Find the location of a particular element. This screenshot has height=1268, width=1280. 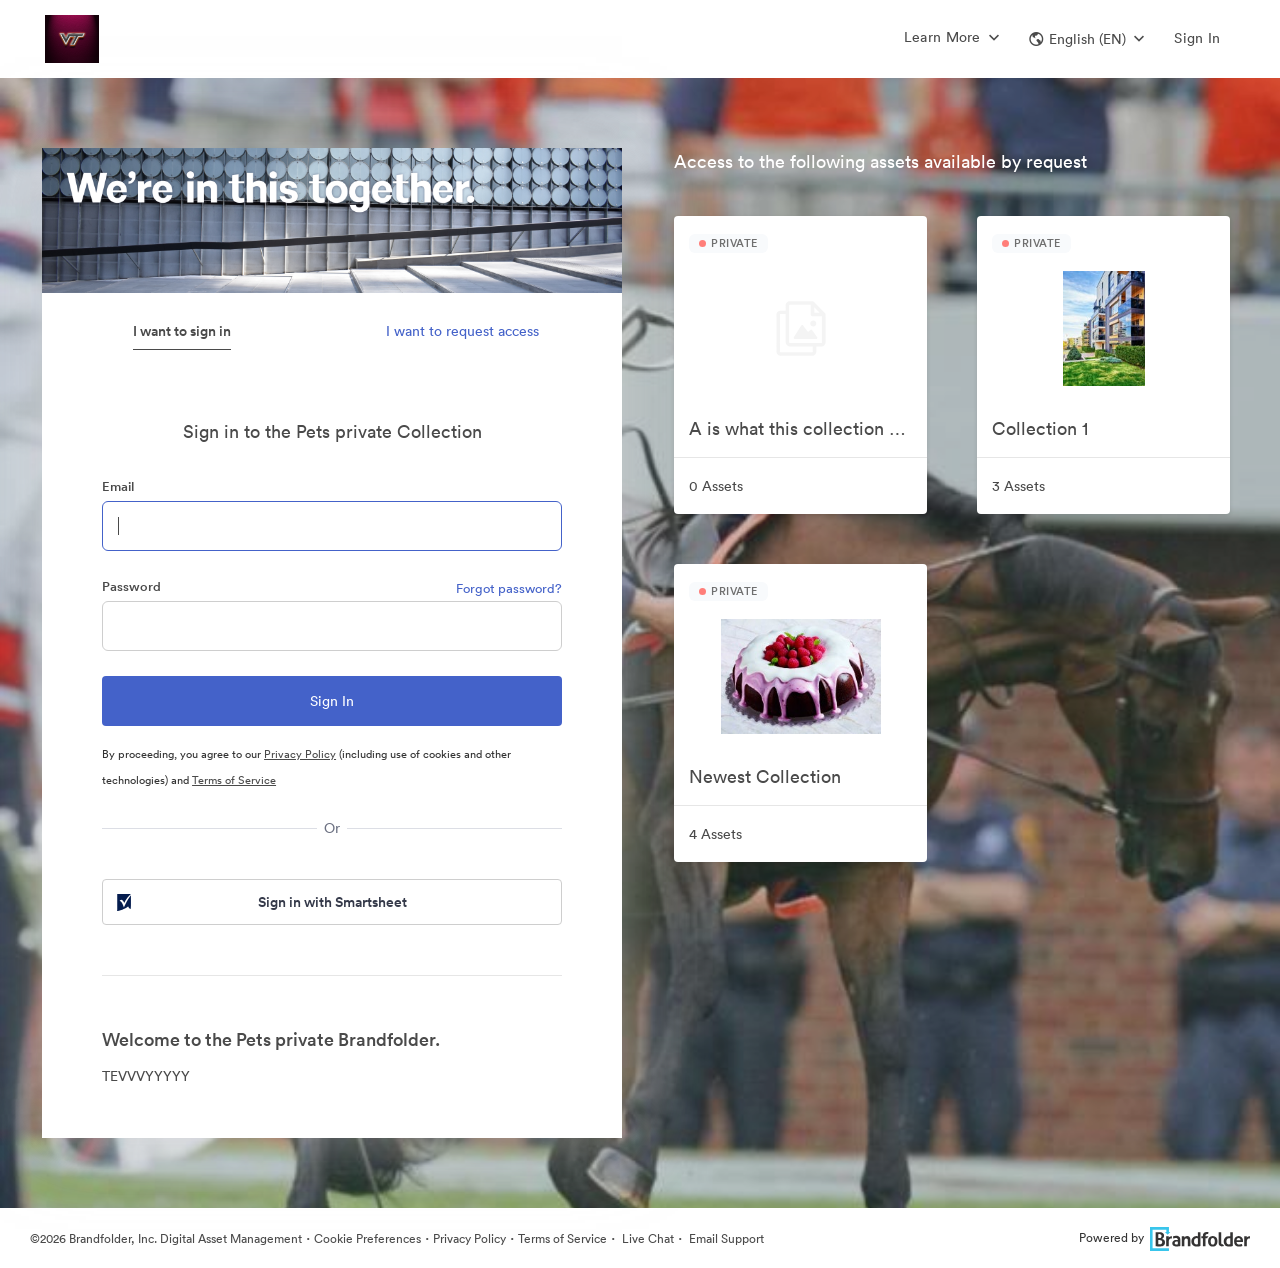

Collection 1 is located at coordinates (1040, 428).